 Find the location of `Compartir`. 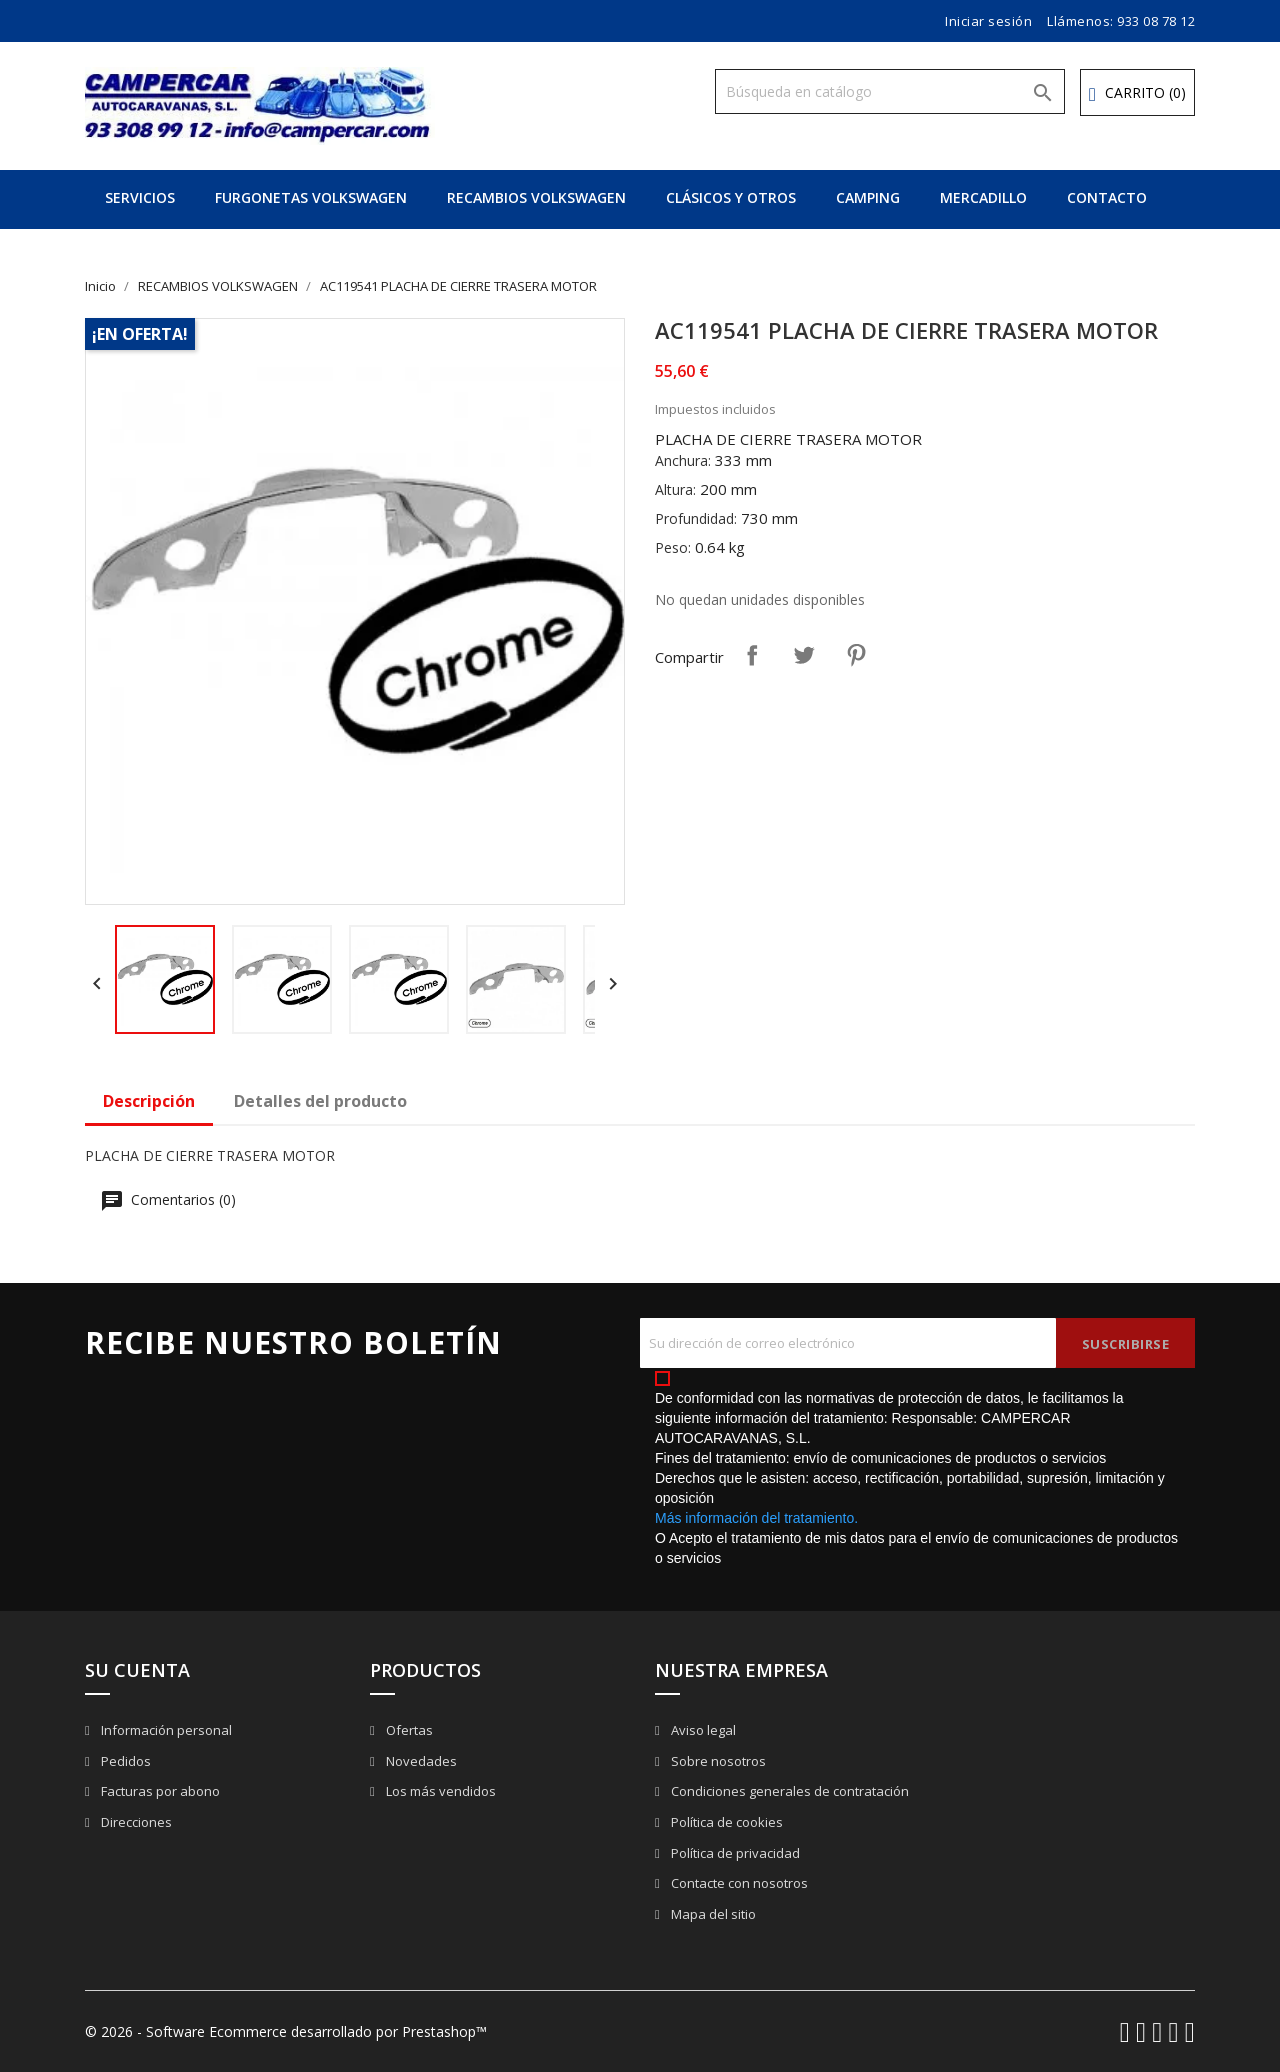

Compartir is located at coordinates (752, 655).